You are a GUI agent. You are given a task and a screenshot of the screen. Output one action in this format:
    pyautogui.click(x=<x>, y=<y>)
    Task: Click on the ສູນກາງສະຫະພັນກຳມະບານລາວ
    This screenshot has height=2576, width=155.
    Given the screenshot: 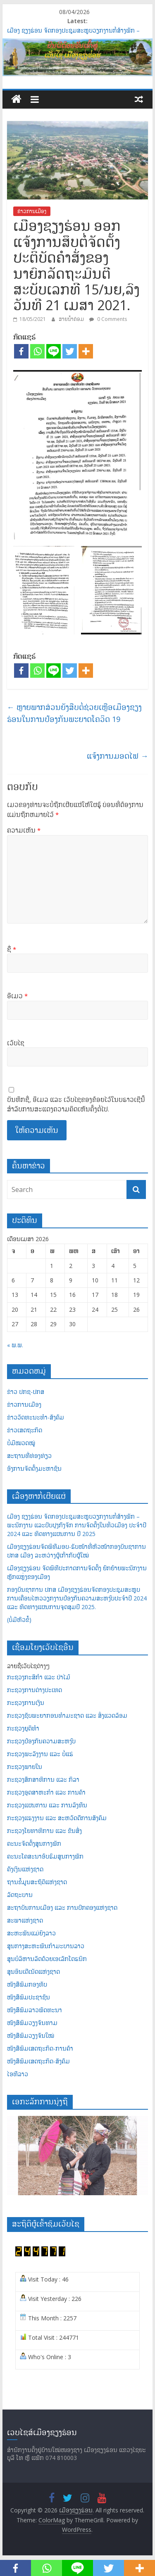 What is the action you would take?
    pyautogui.click(x=45, y=1946)
    